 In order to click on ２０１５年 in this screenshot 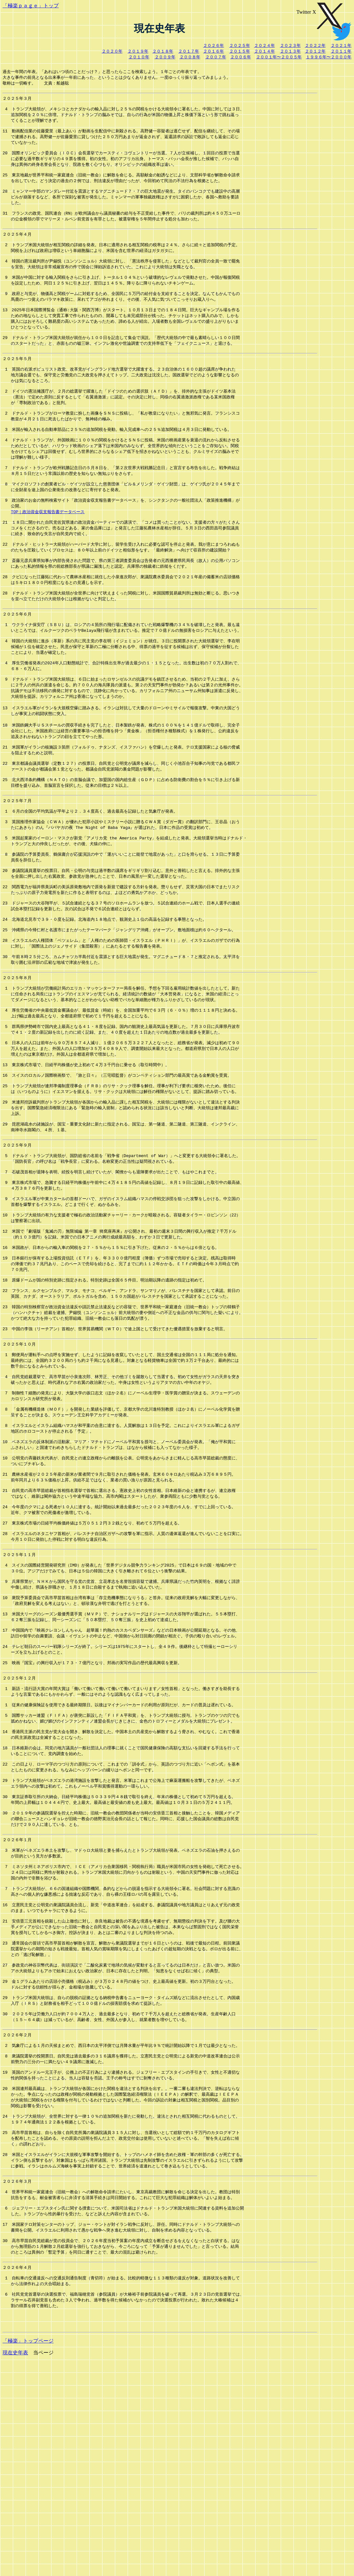, I will do `click(239, 51)`.